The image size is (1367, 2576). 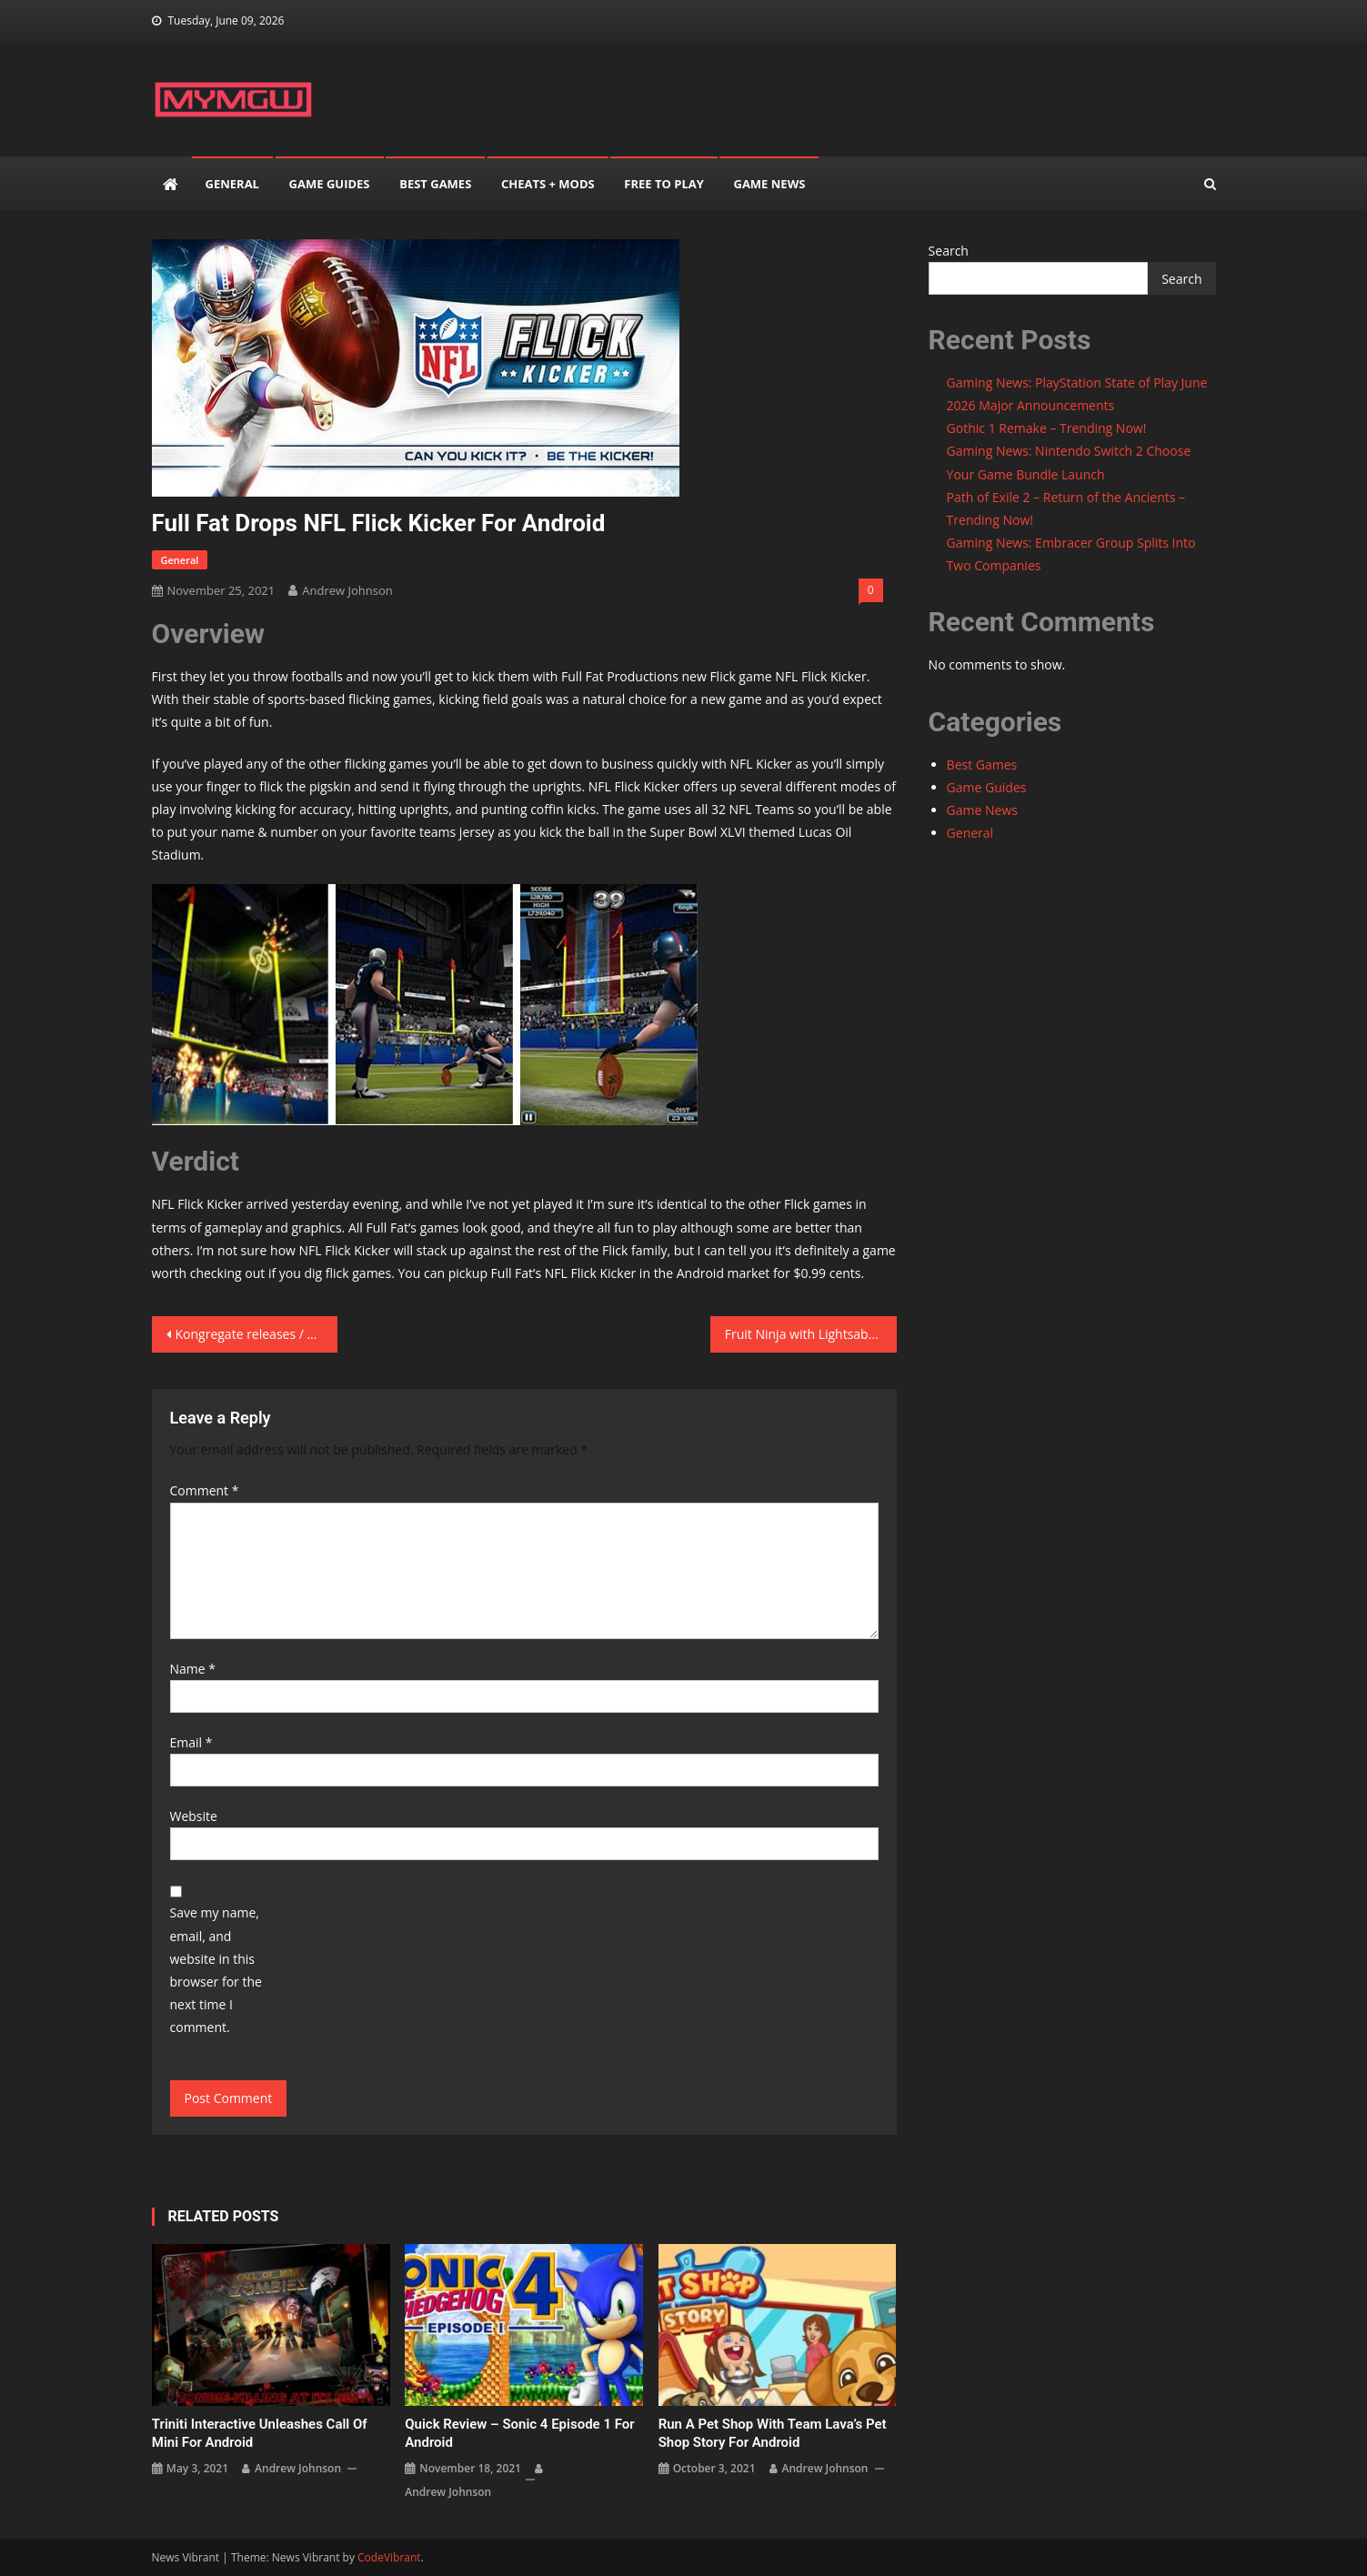 I want to click on Email, so click(x=191, y=1742).